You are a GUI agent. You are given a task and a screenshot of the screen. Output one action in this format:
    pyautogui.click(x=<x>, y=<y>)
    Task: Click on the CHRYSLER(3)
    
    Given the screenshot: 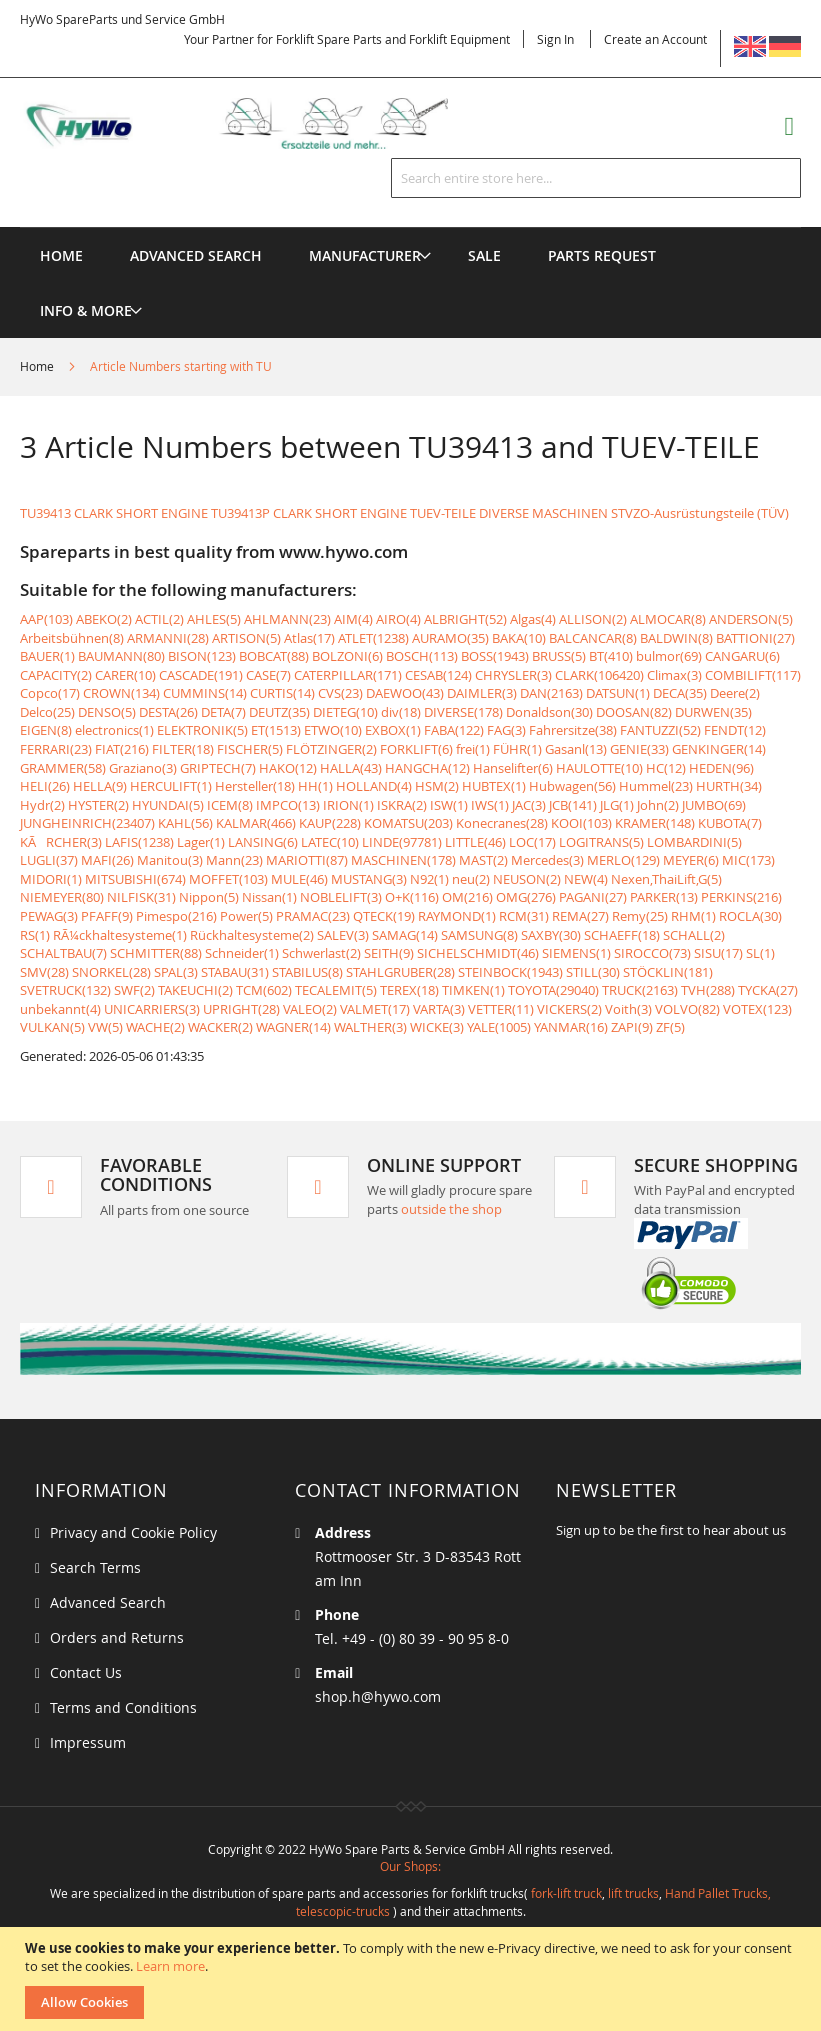 What is the action you would take?
    pyautogui.click(x=513, y=675)
    